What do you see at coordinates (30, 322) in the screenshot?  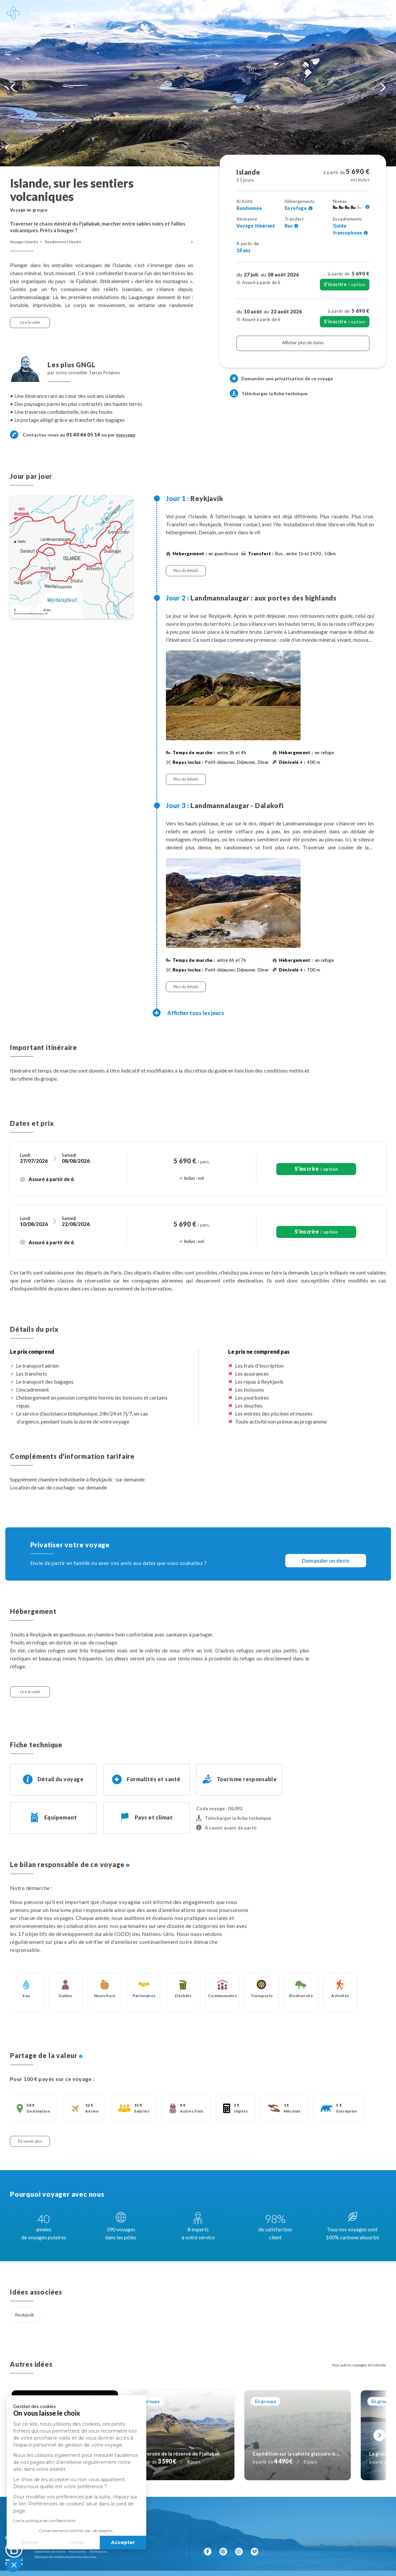 I see `Lire la suite` at bounding box center [30, 322].